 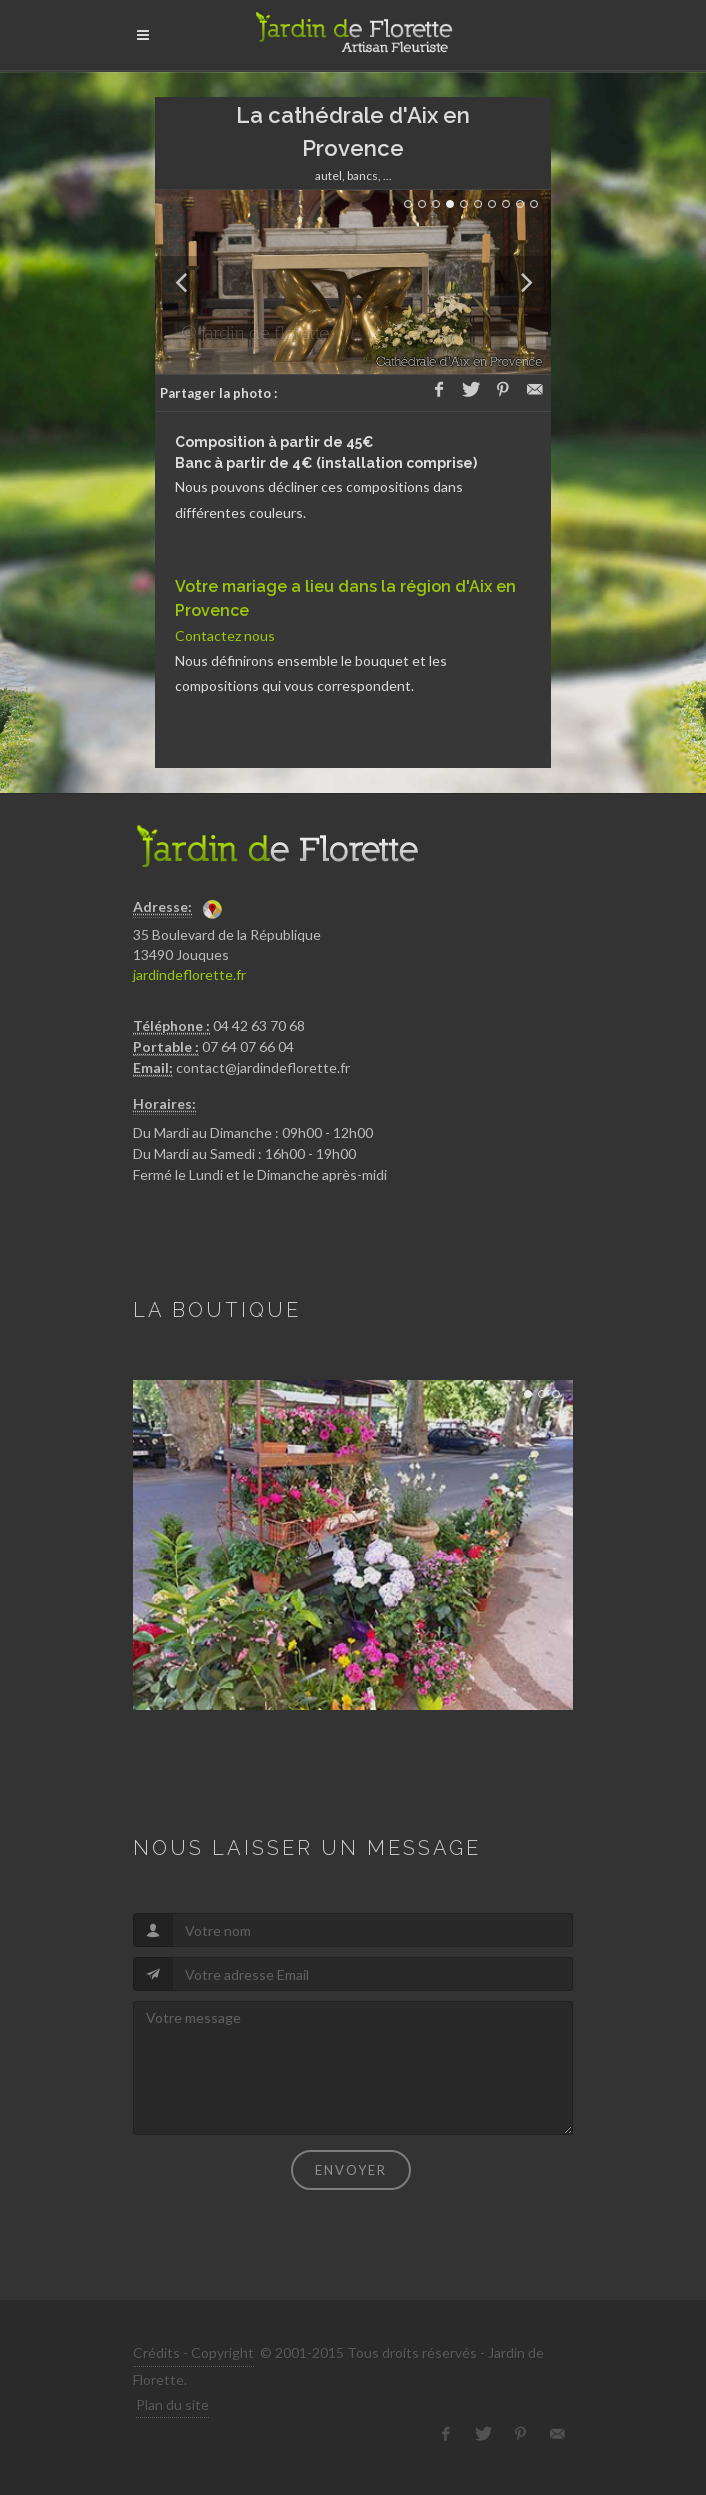 What do you see at coordinates (172, 2404) in the screenshot?
I see `Plan du site` at bounding box center [172, 2404].